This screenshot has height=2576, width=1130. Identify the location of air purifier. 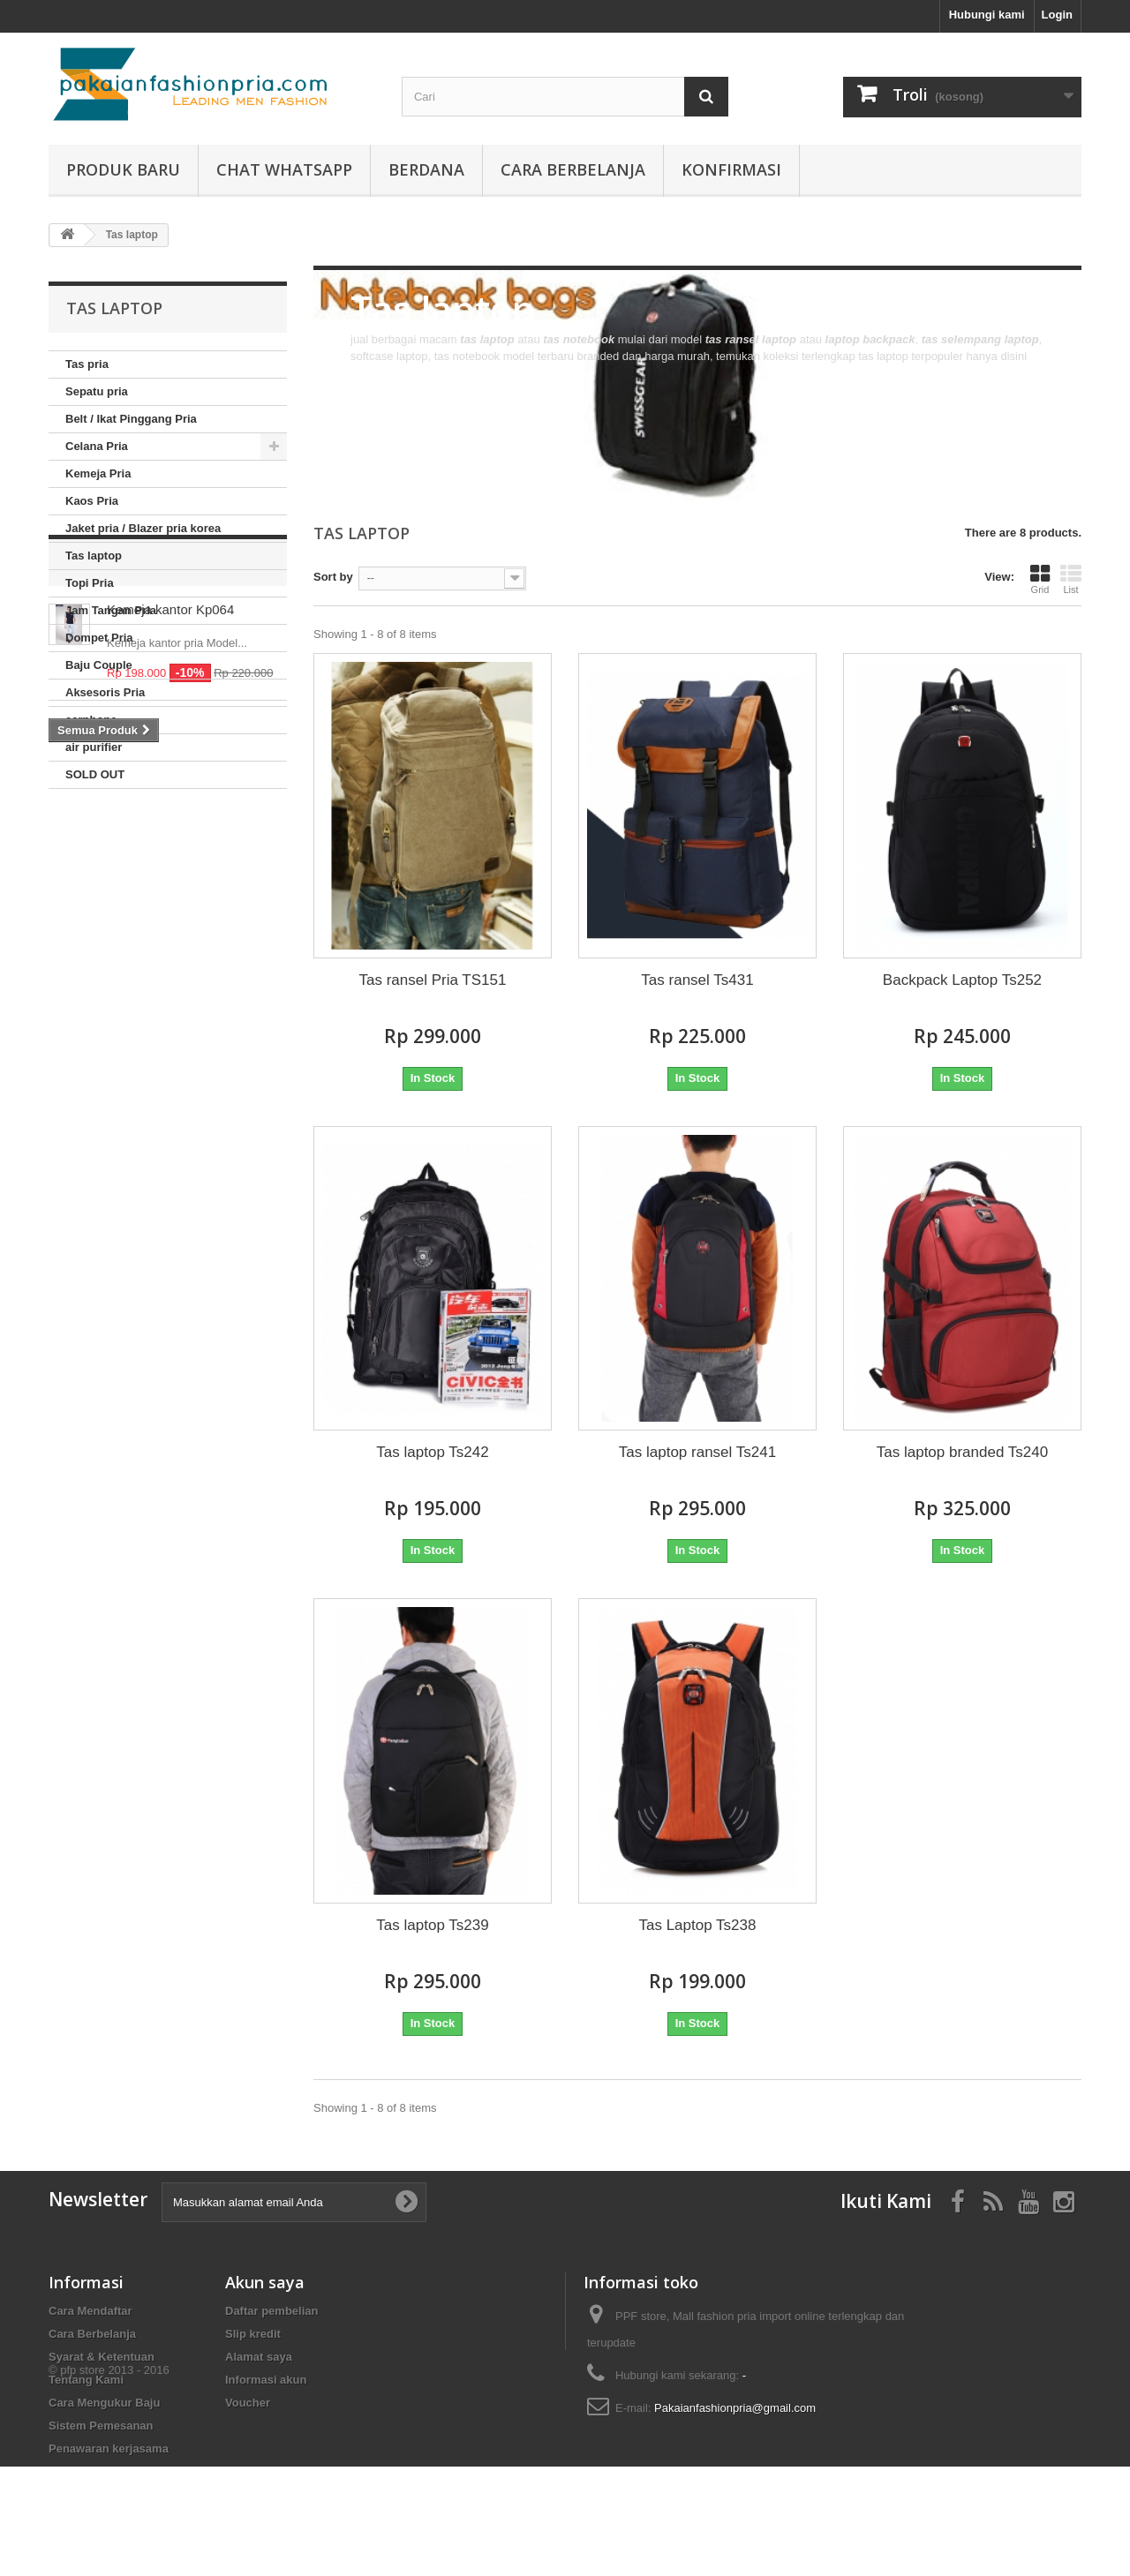
(93, 747).